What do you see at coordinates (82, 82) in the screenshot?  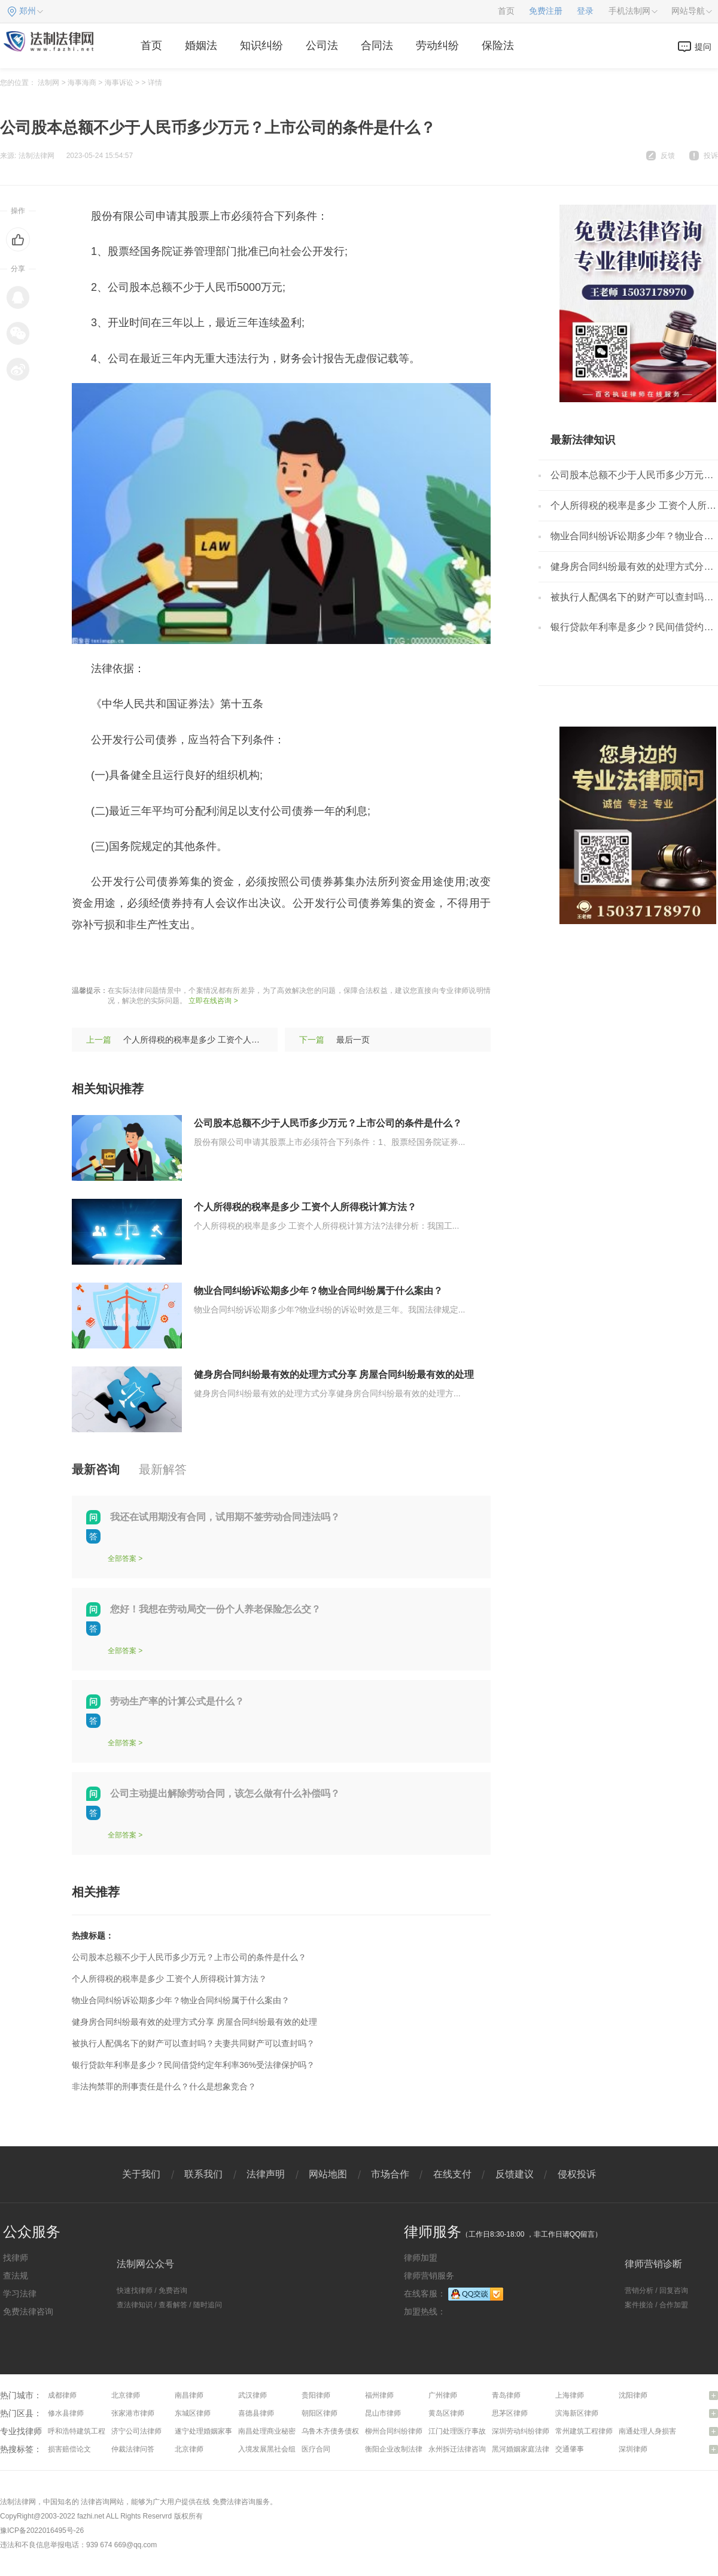 I see `海事海商` at bounding box center [82, 82].